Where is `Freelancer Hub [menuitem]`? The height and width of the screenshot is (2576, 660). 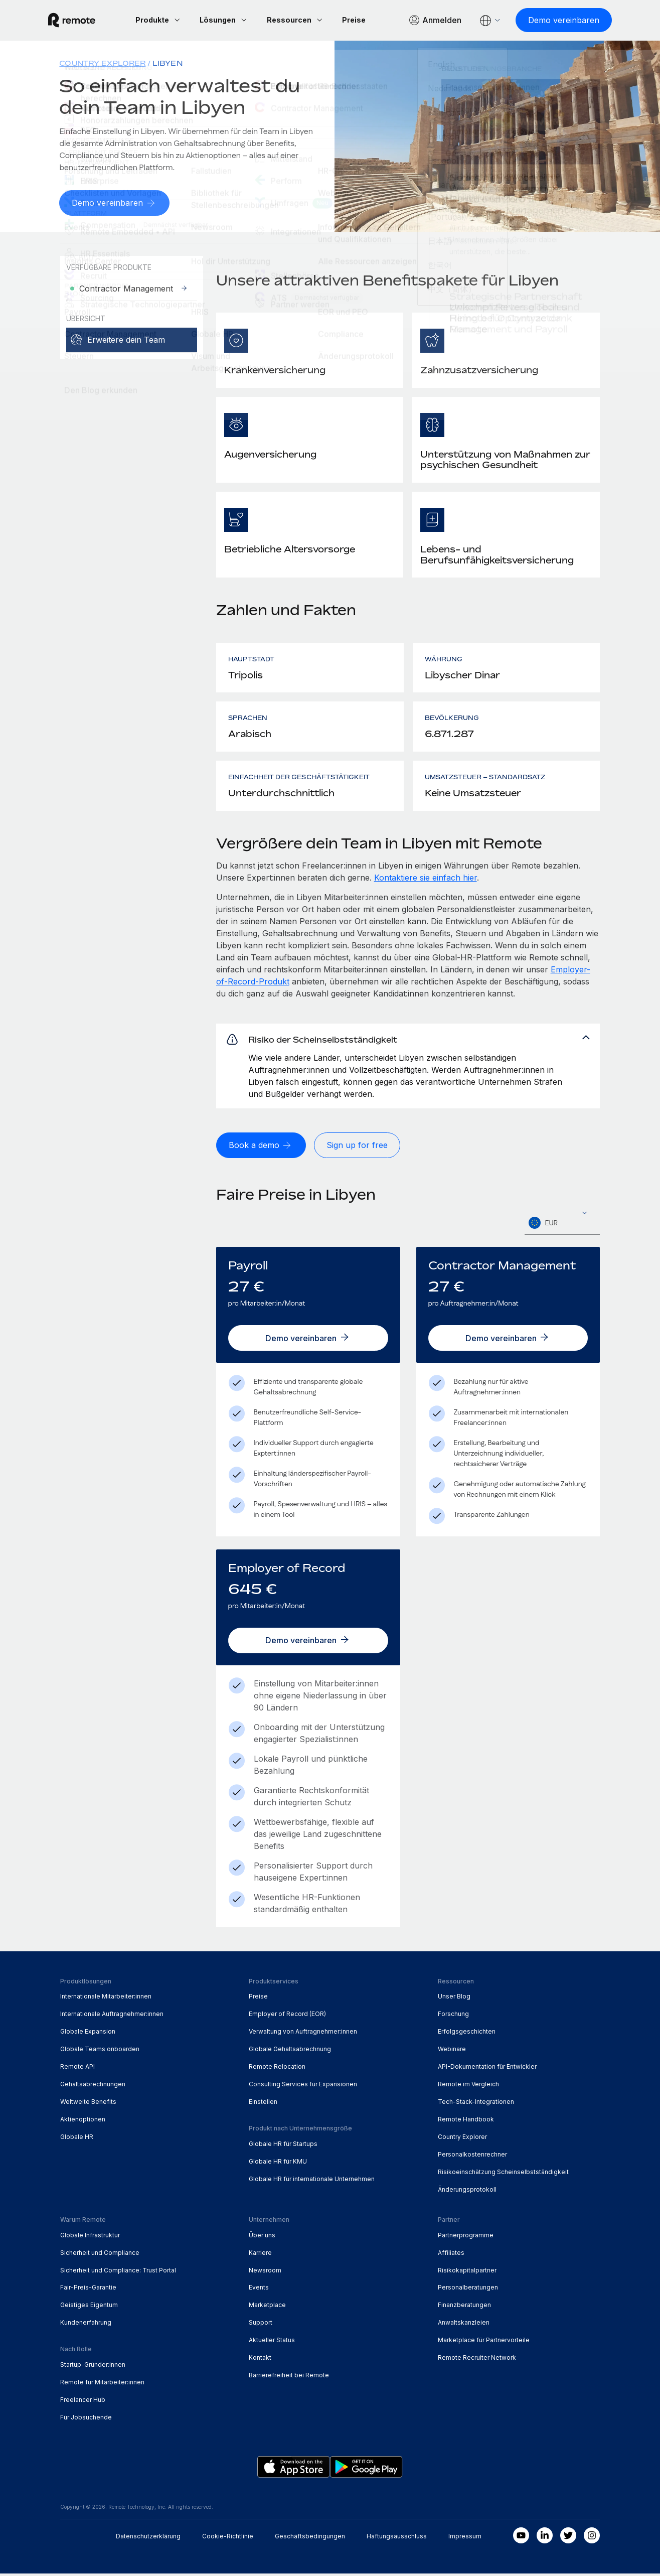 Freelancer Hub [menuitem] is located at coordinates (82, 2402).